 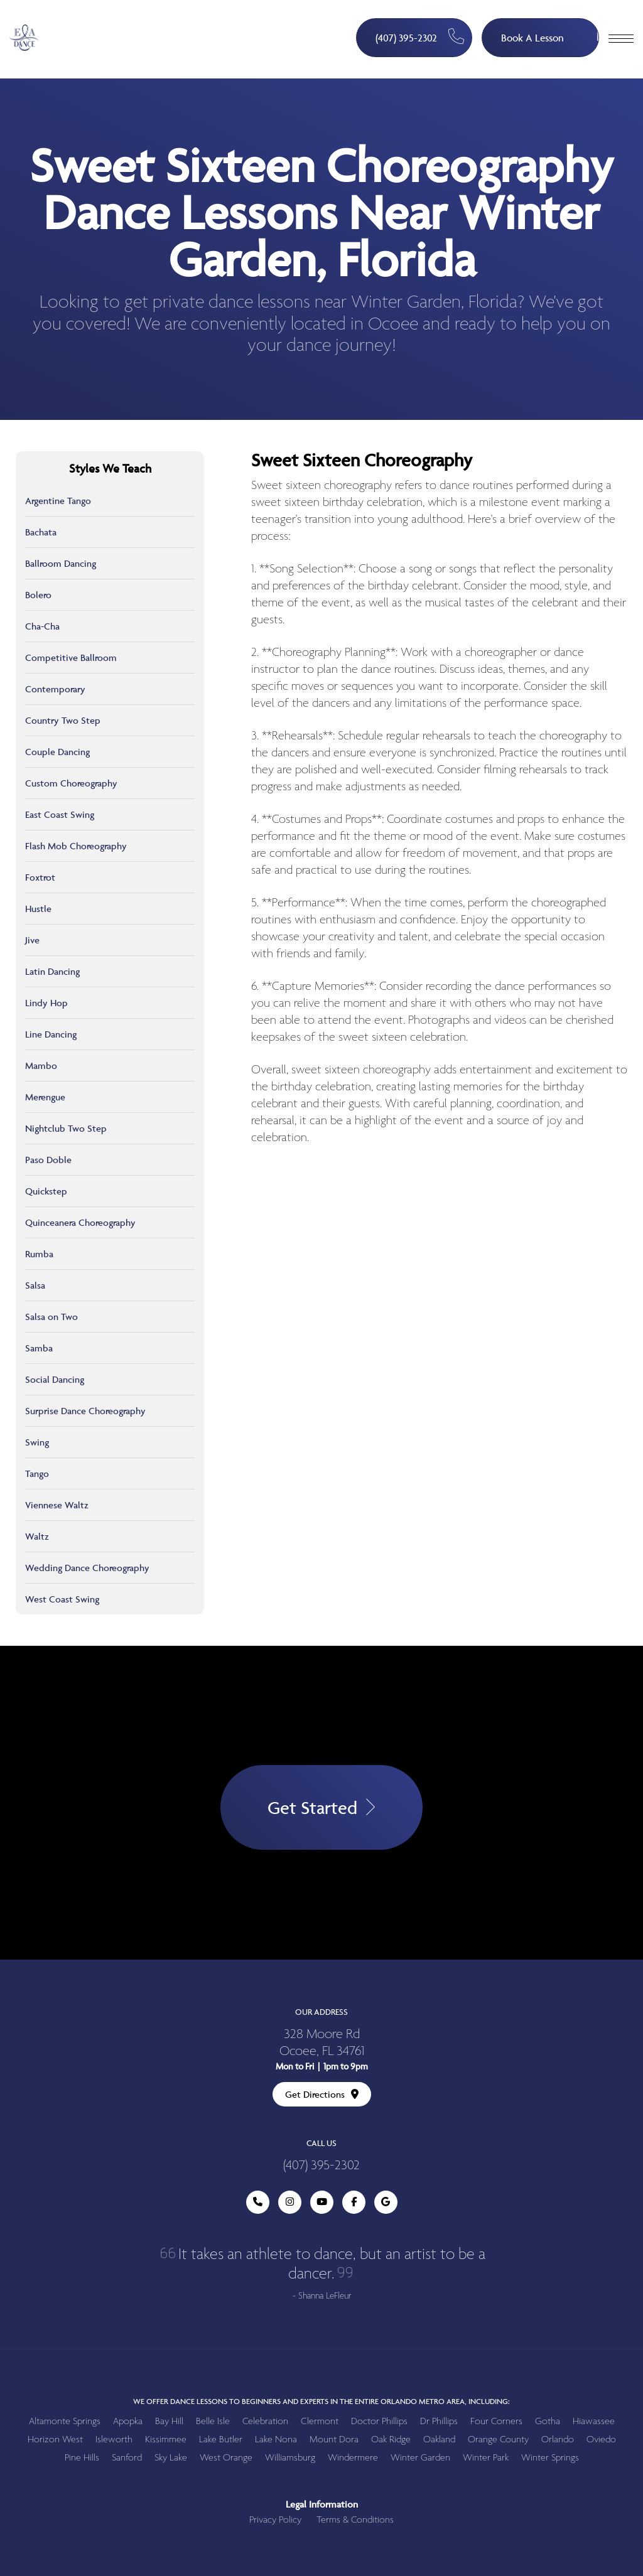 What do you see at coordinates (275, 2520) in the screenshot?
I see `Privacy Policy` at bounding box center [275, 2520].